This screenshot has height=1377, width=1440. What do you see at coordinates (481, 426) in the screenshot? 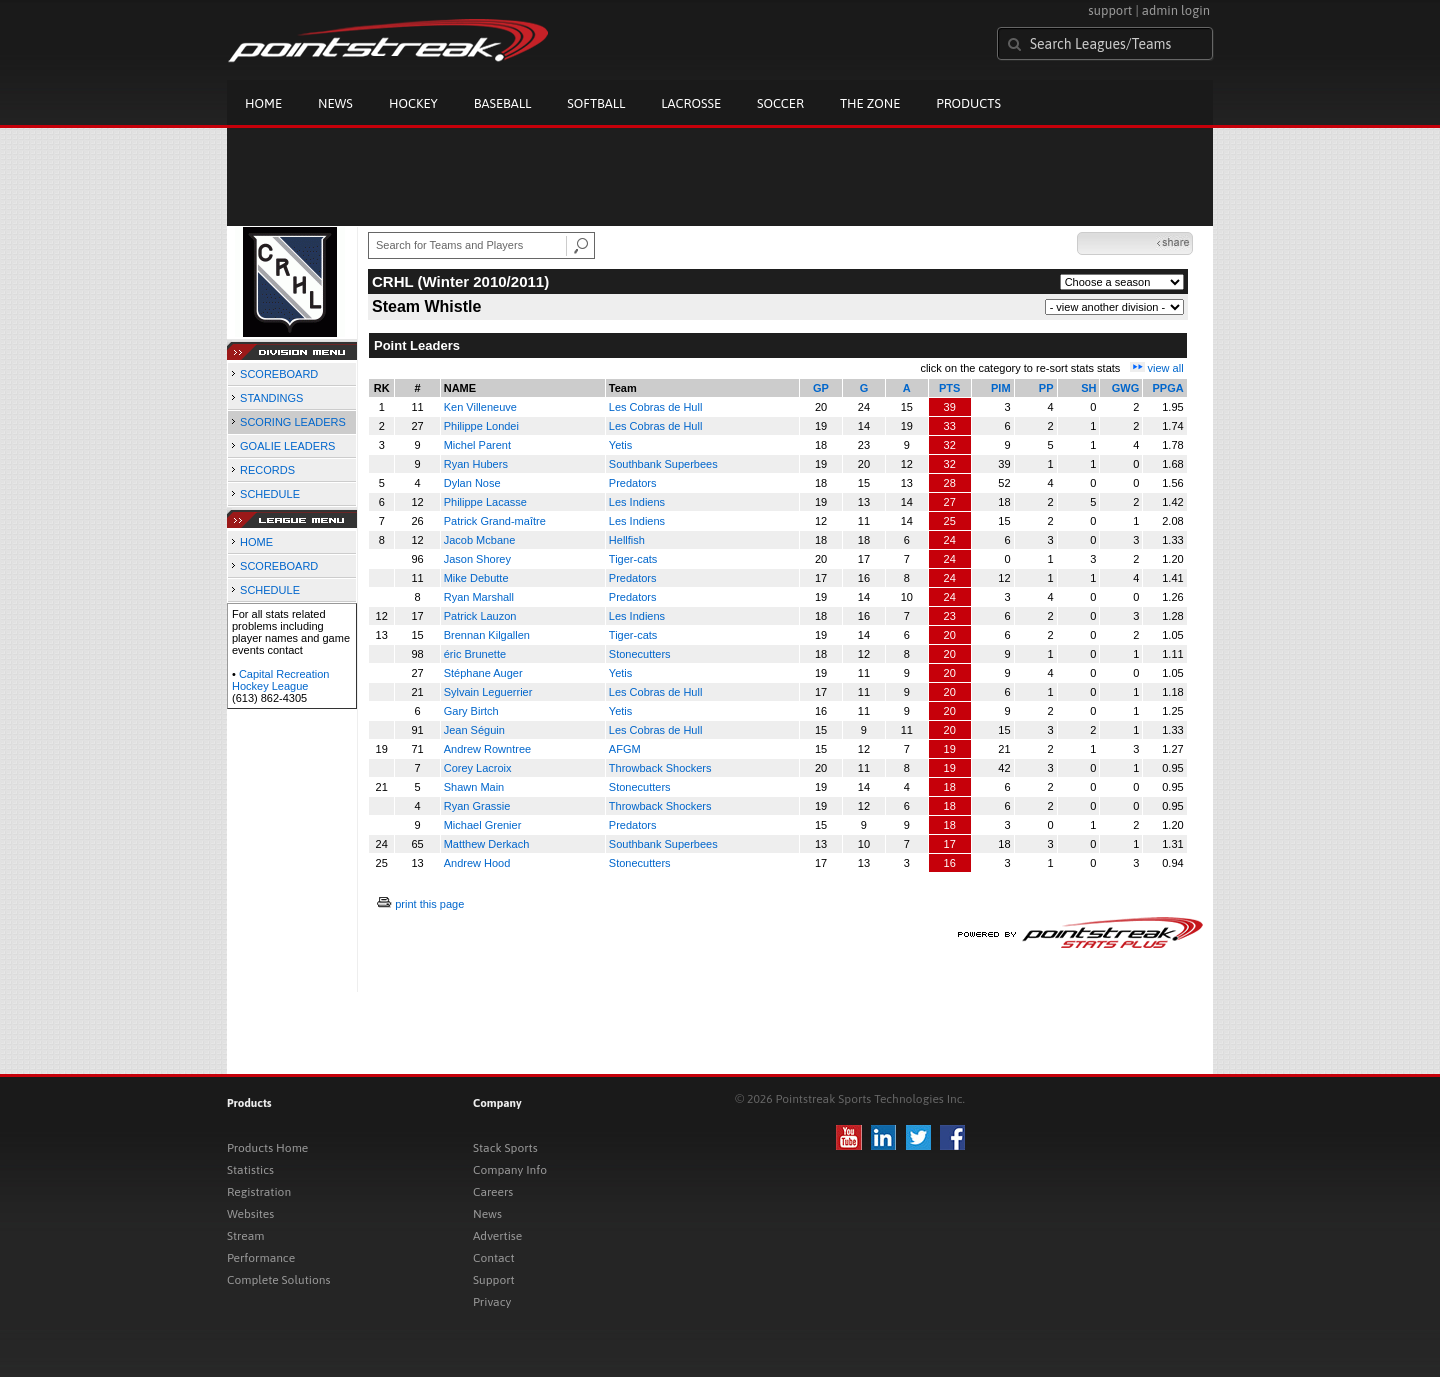
I see `Philippe Londei` at bounding box center [481, 426].